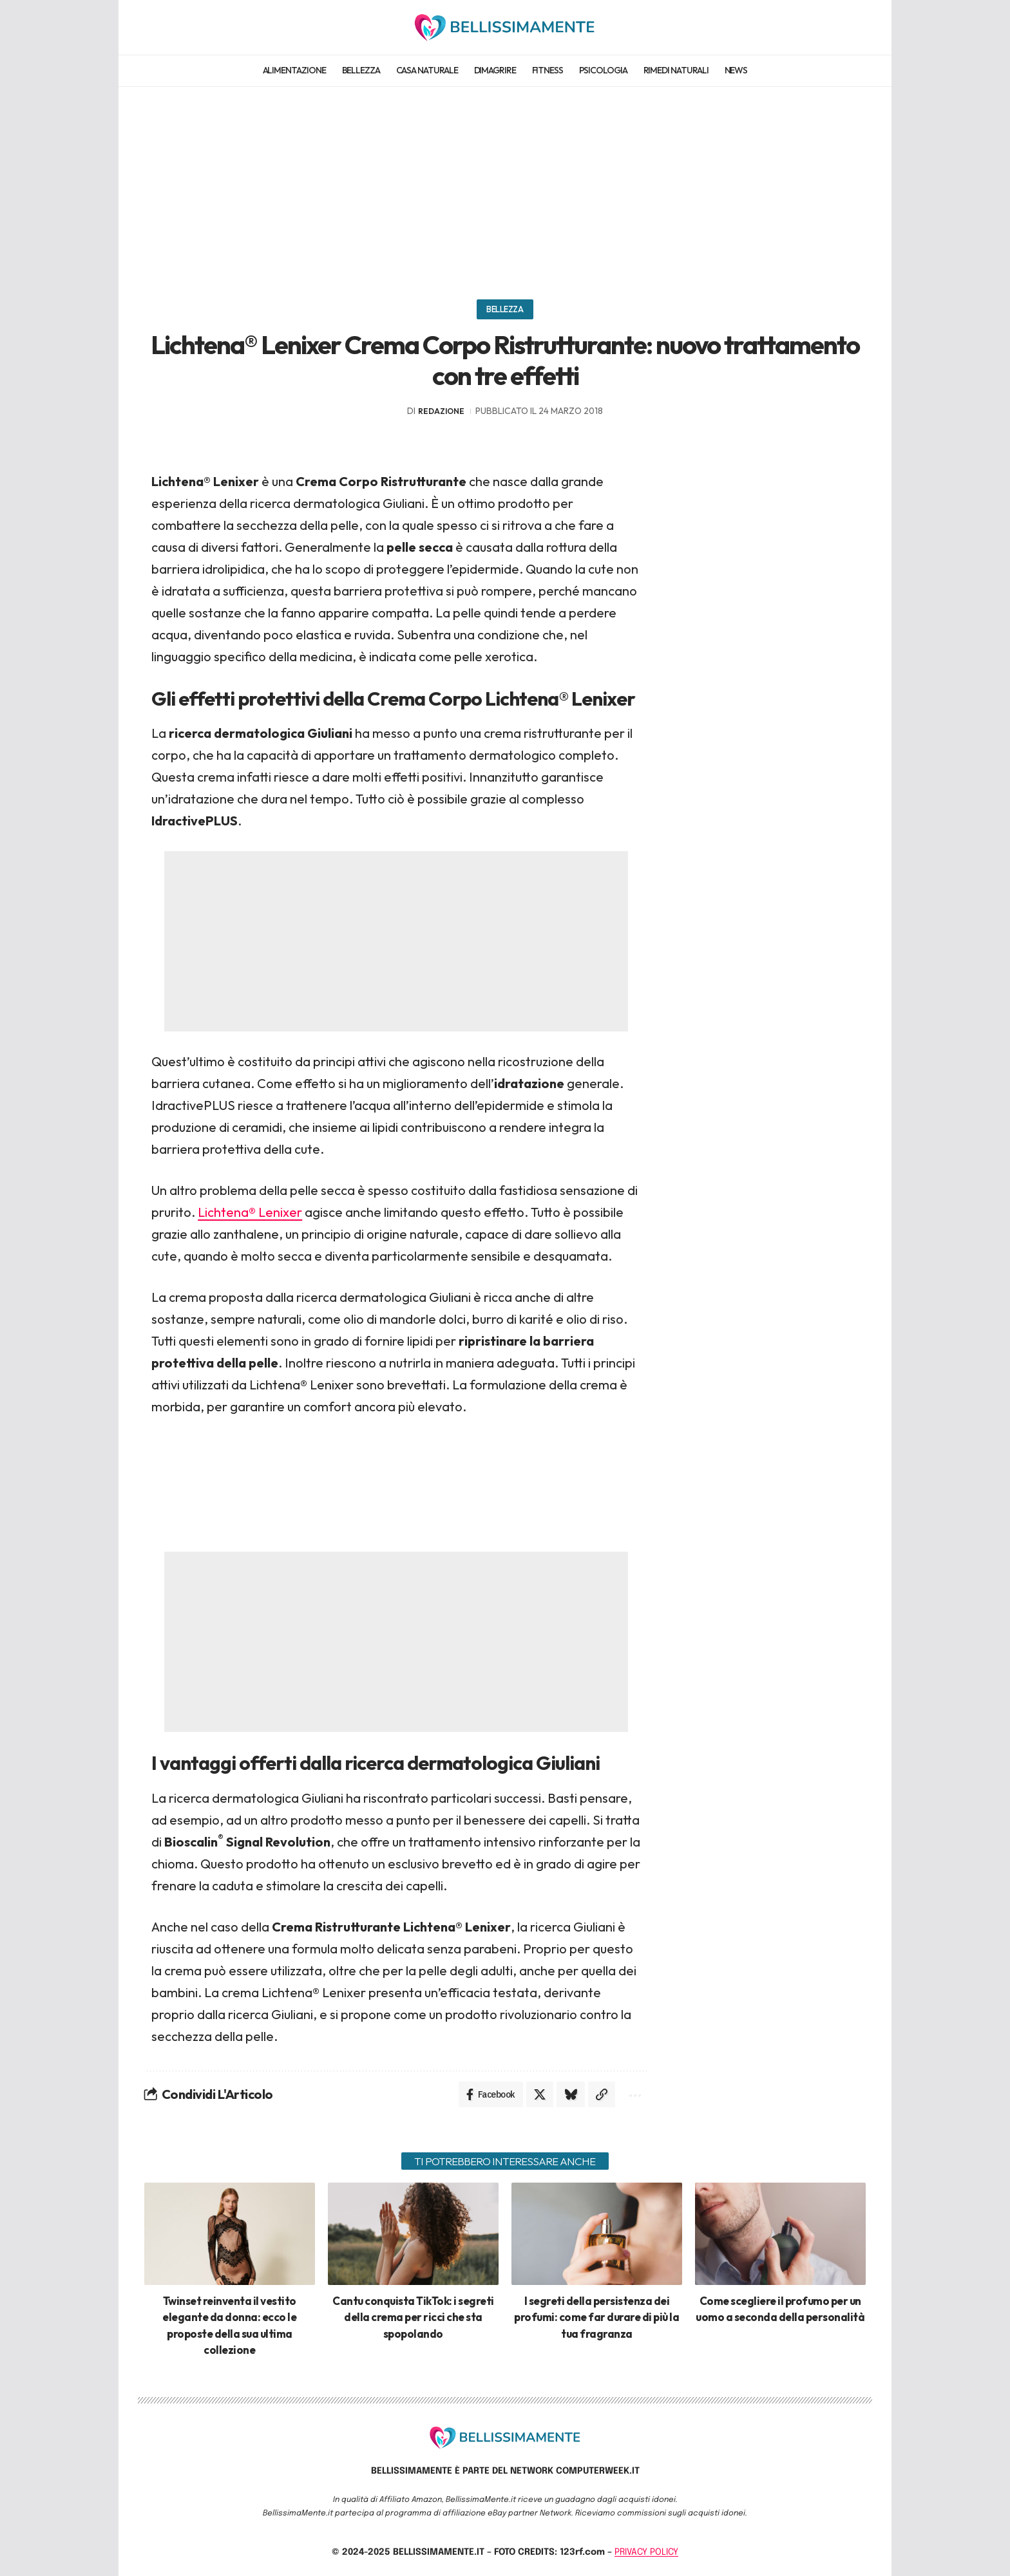 The image size is (1010, 2576). I want to click on [Share on Facebook], so click(491, 2094).